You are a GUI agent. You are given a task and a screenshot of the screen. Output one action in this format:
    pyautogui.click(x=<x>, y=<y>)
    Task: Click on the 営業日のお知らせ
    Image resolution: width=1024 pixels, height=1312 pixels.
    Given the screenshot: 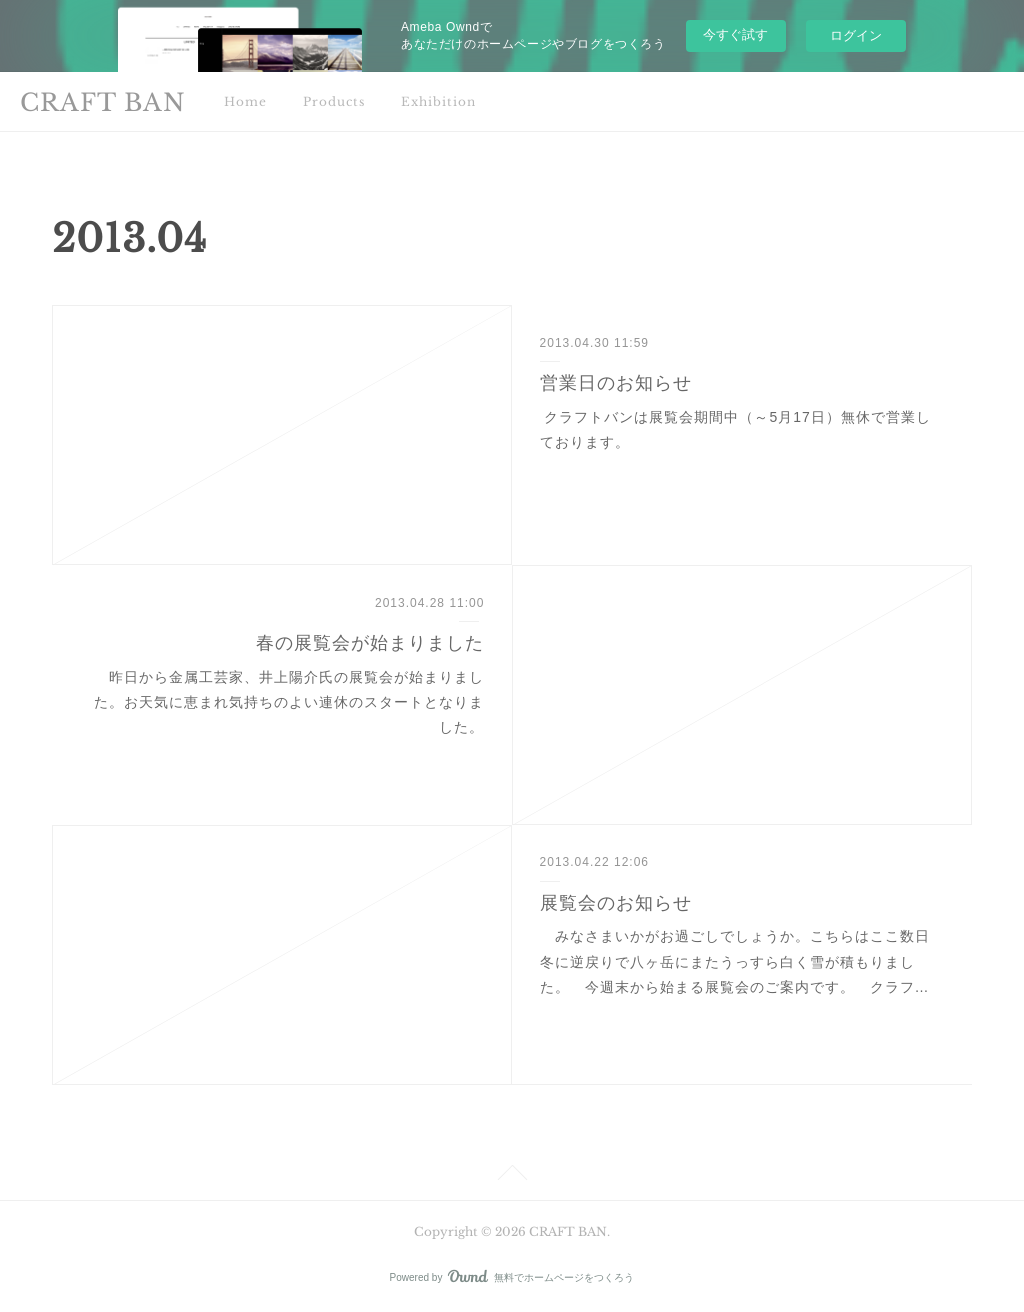 What is the action you would take?
    pyautogui.click(x=616, y=383)
    